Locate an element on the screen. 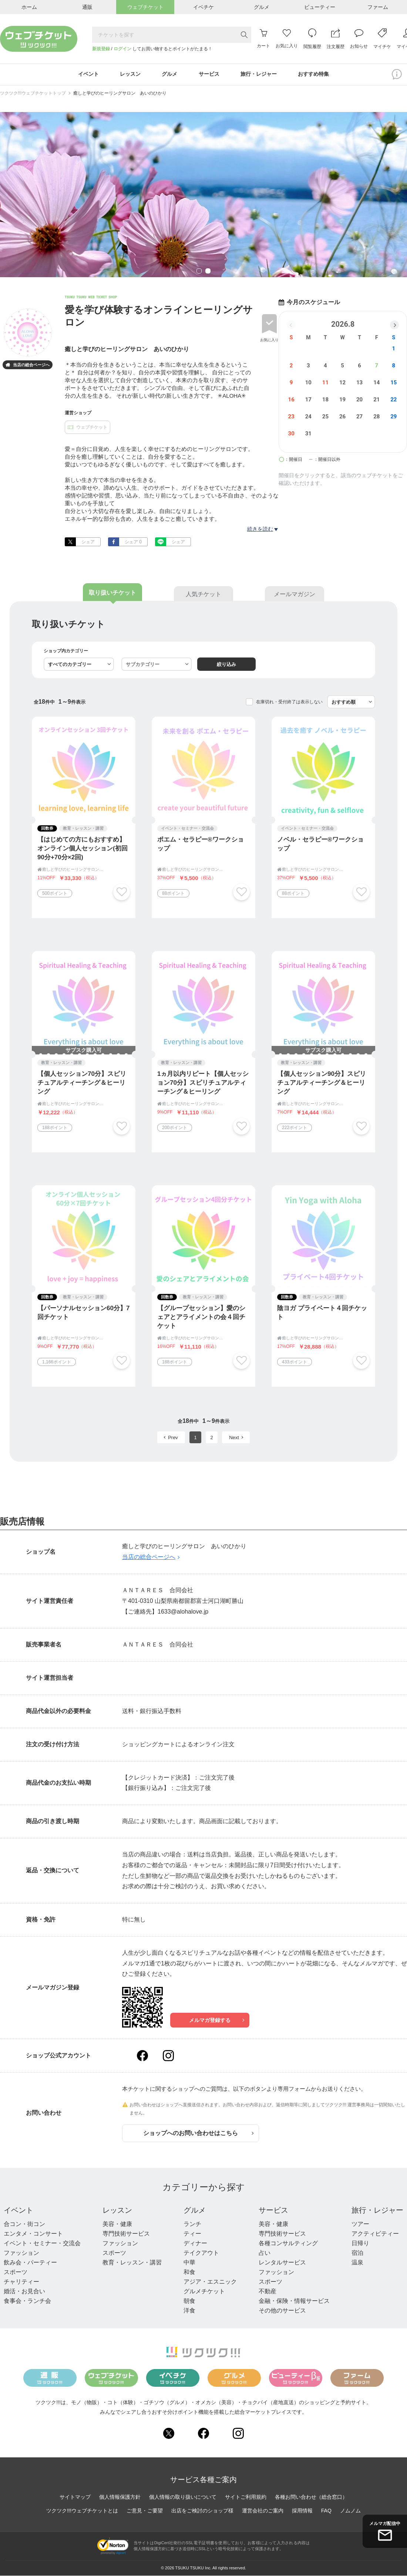  サイトマップ is located at coordinates (75, 2497).